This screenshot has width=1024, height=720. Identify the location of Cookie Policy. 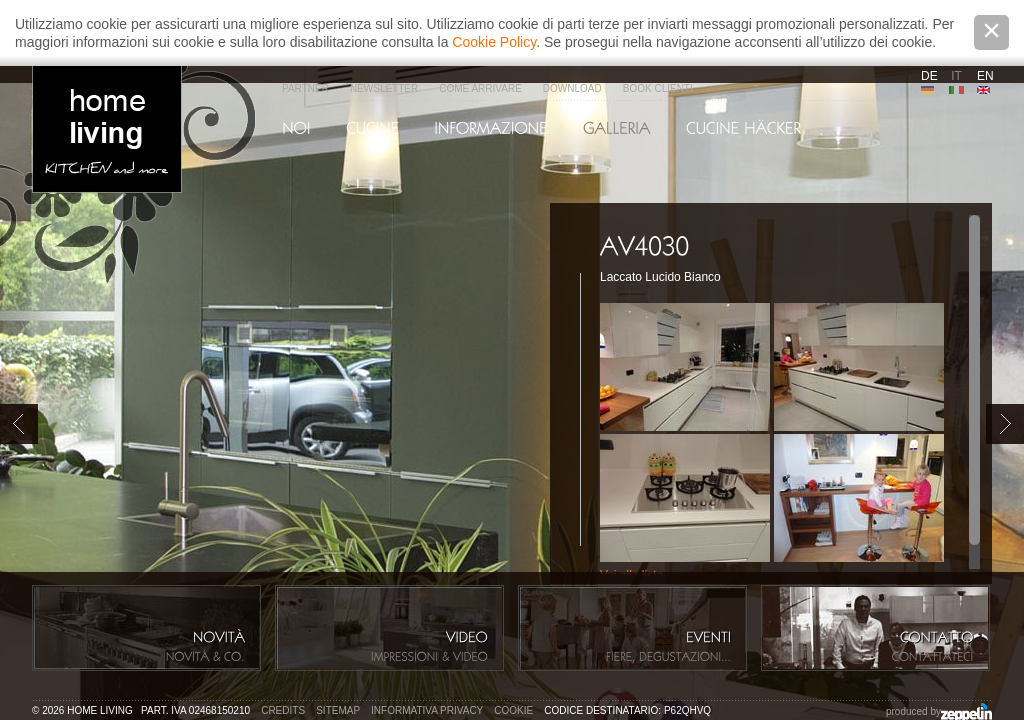
(494, 42).